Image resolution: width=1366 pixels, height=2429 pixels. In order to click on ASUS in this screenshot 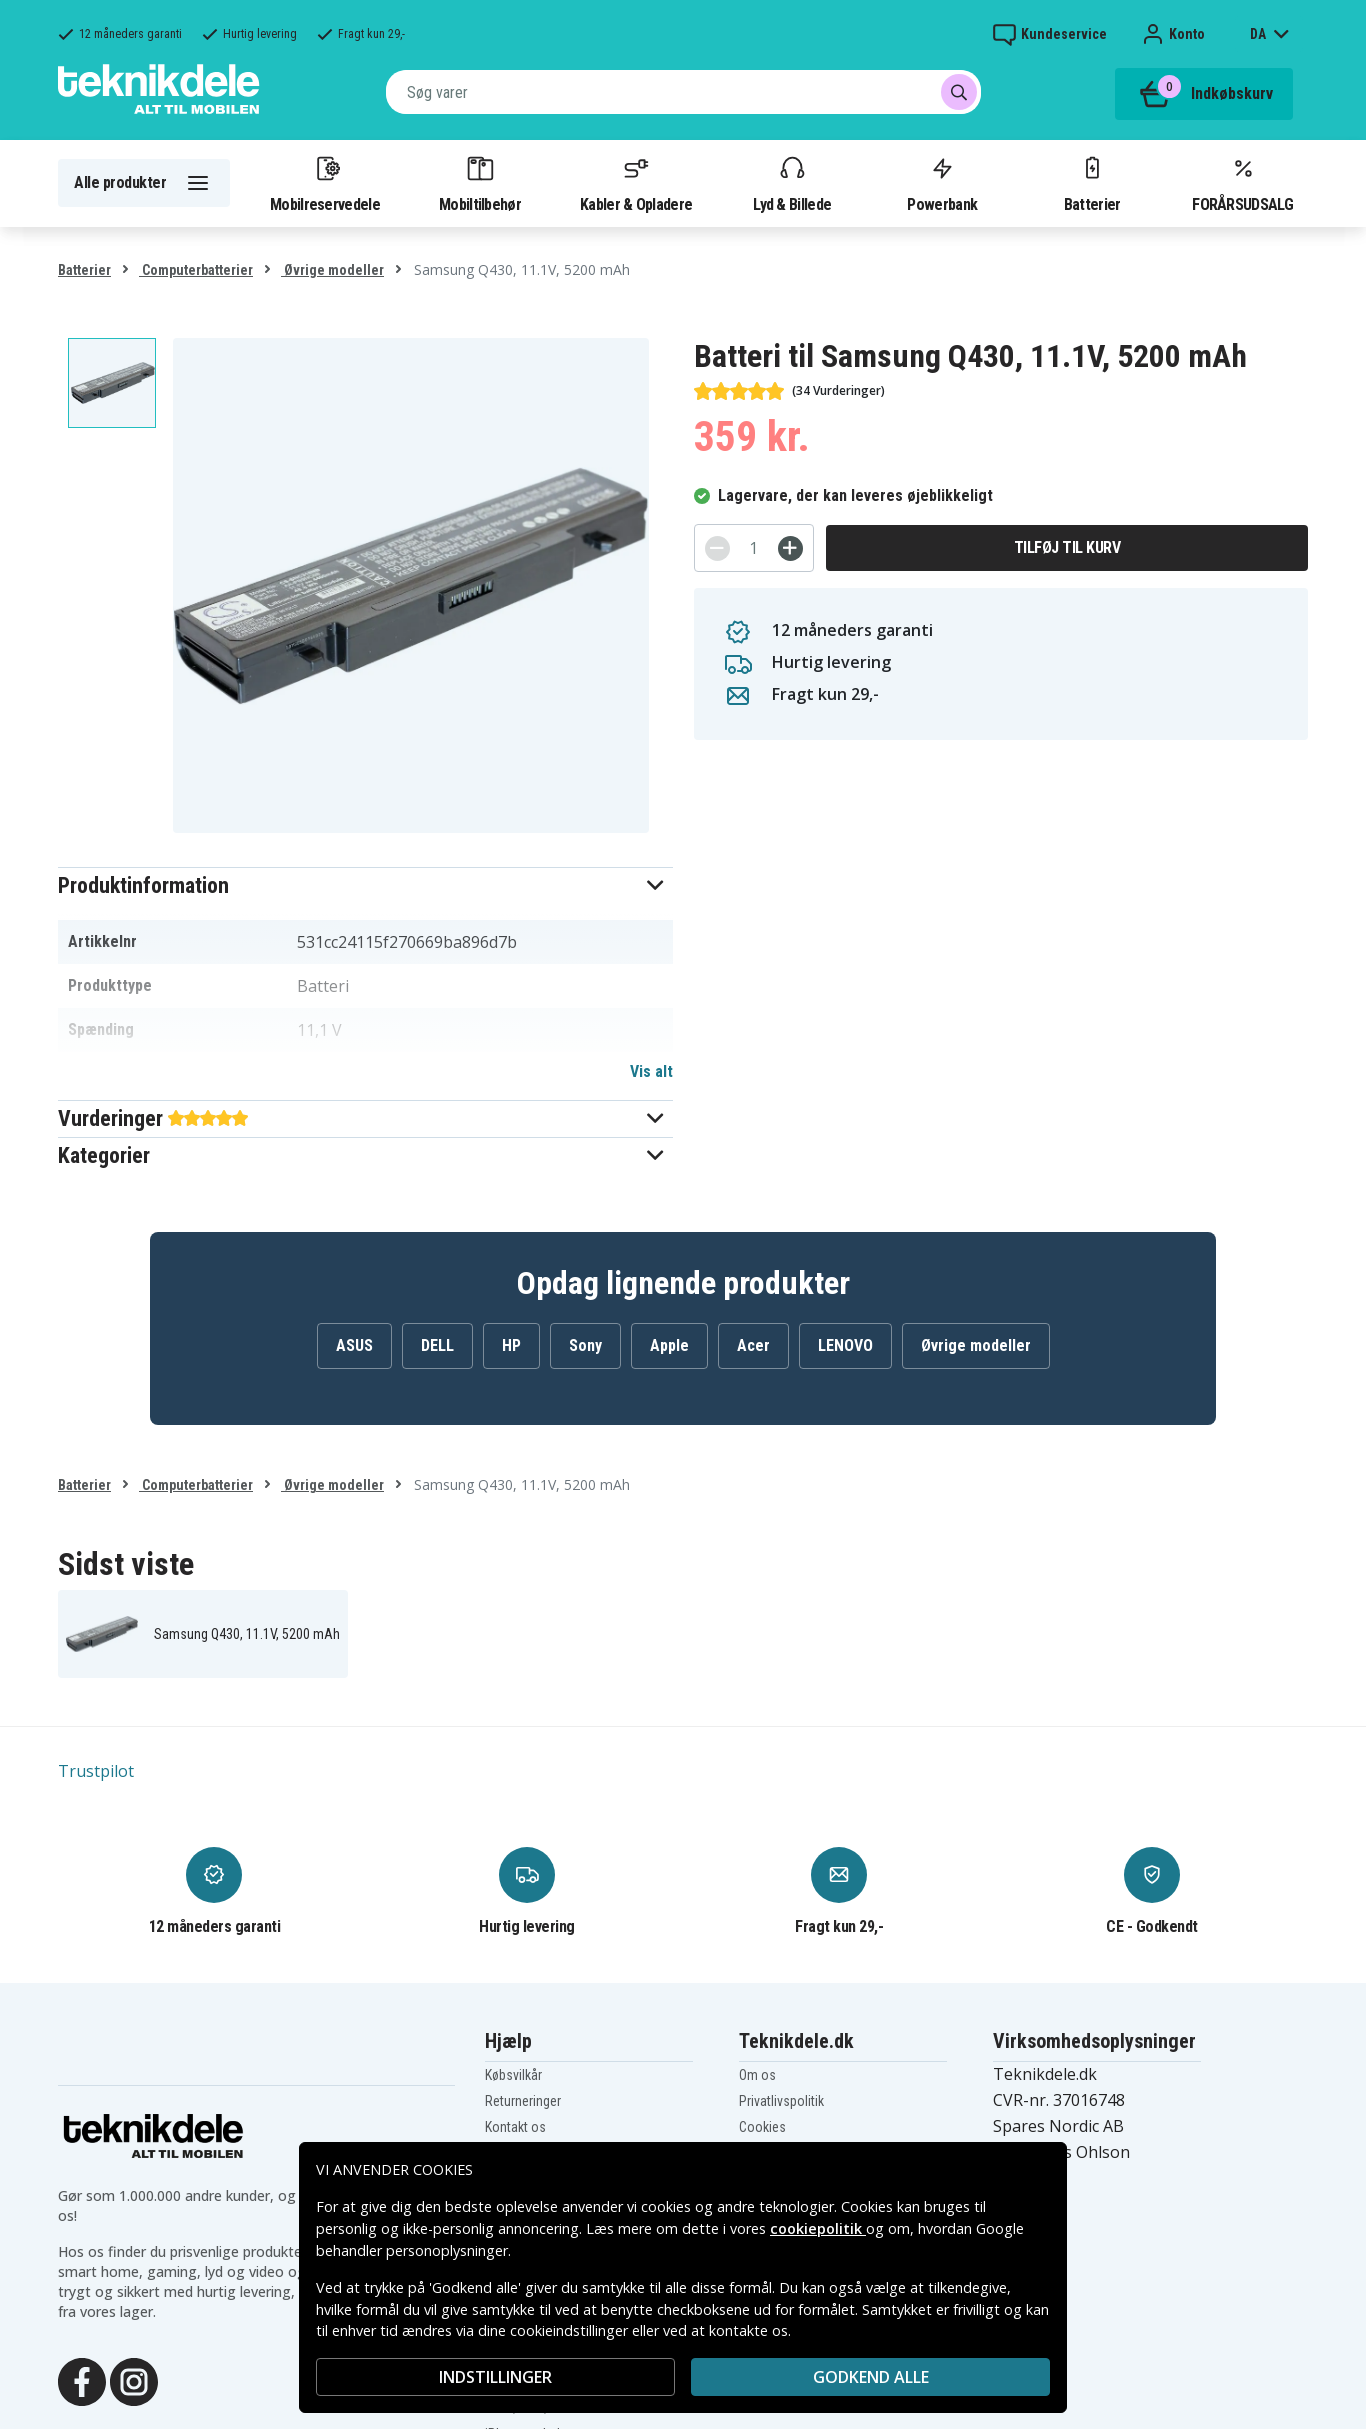, I will do `click(354, 1345)`.